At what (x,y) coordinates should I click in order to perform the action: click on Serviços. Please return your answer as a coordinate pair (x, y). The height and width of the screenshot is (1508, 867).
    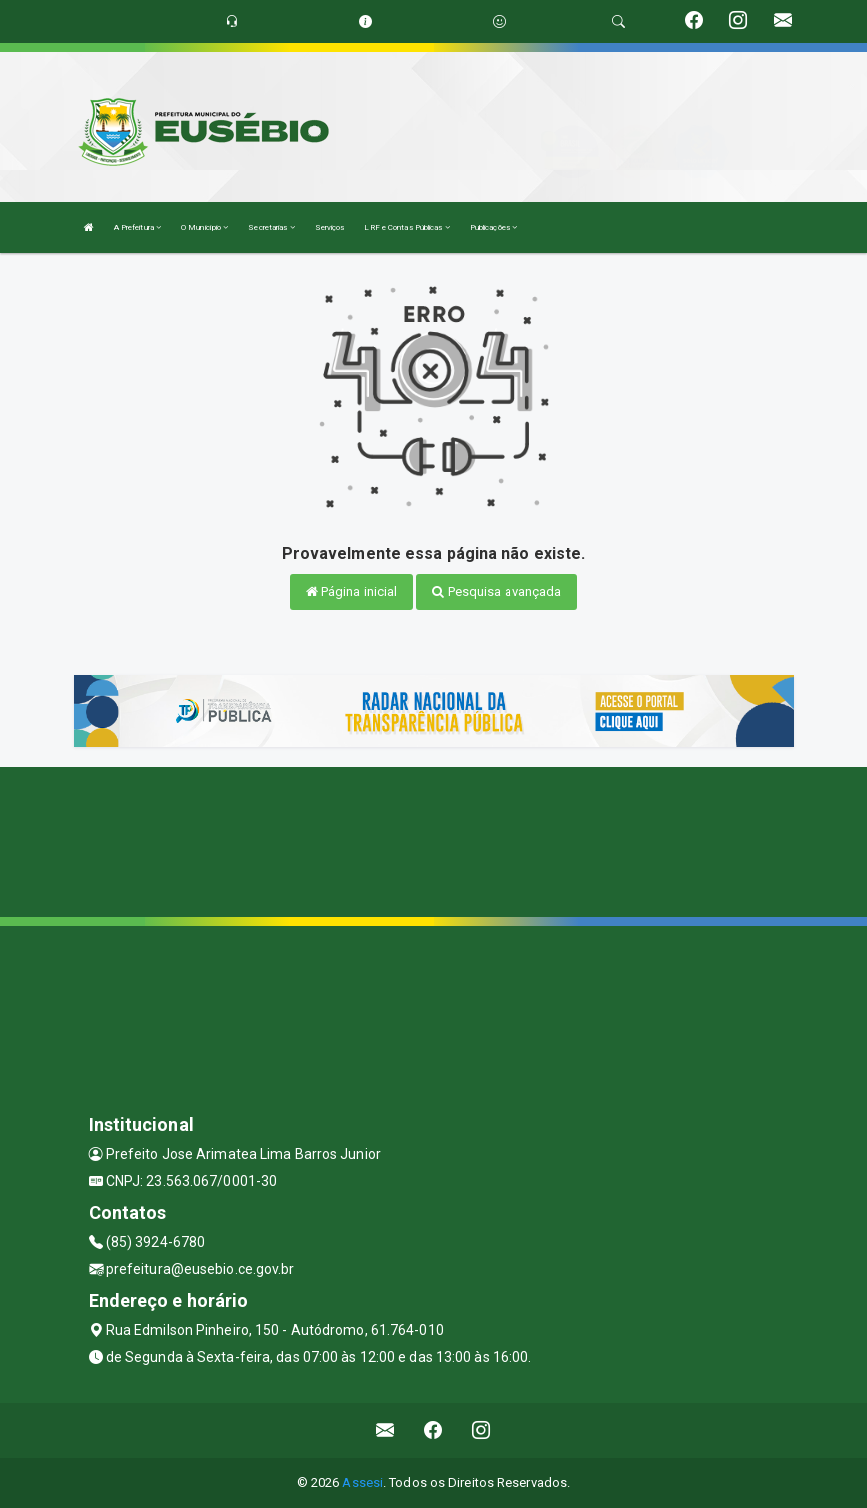
    Looking at the image, I should click on (330, 227).